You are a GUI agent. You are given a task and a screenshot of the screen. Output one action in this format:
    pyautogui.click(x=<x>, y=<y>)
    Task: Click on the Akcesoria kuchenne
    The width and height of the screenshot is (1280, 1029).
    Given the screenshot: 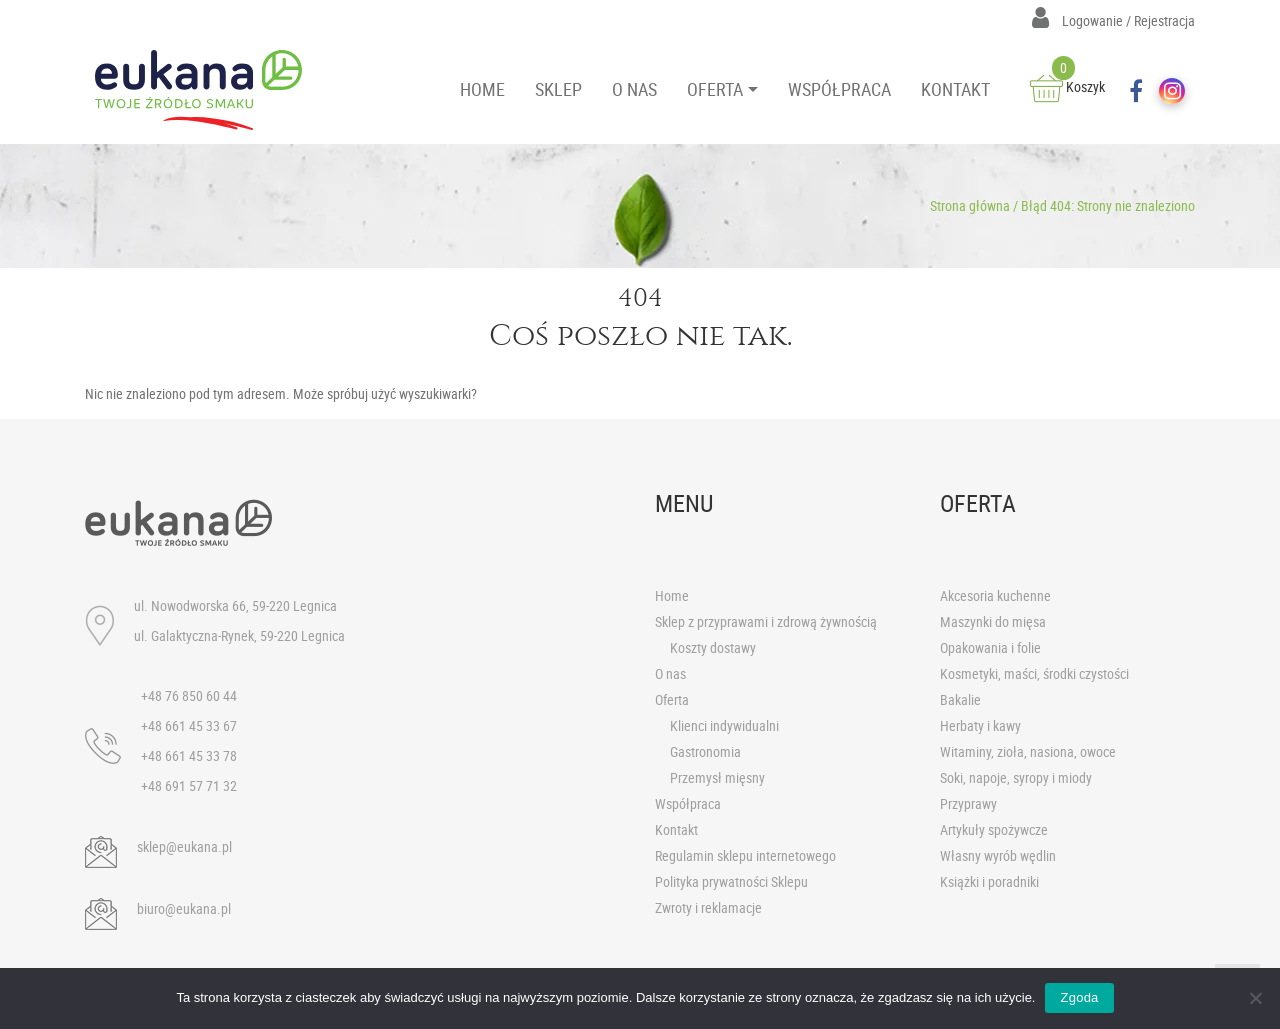 What is the action you would take?
    pyautogui.click(x=995, y=595)
    